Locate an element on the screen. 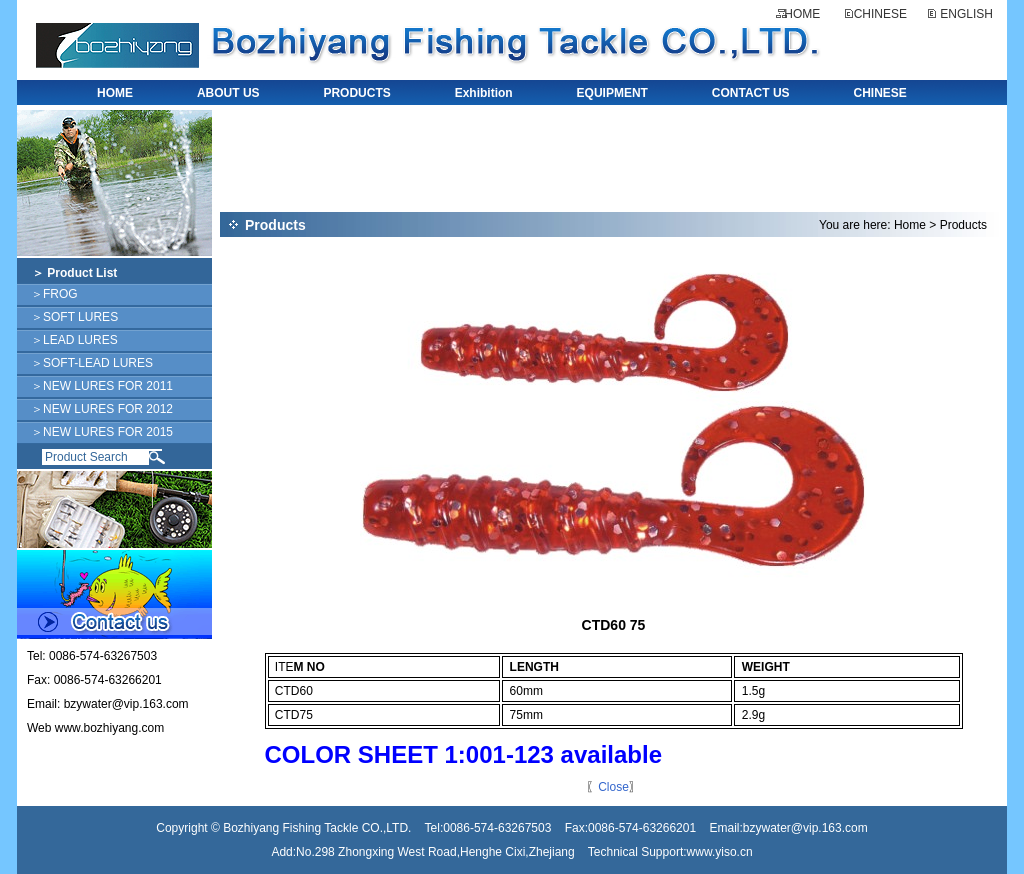  HOME is located at coordinates (802, 14).